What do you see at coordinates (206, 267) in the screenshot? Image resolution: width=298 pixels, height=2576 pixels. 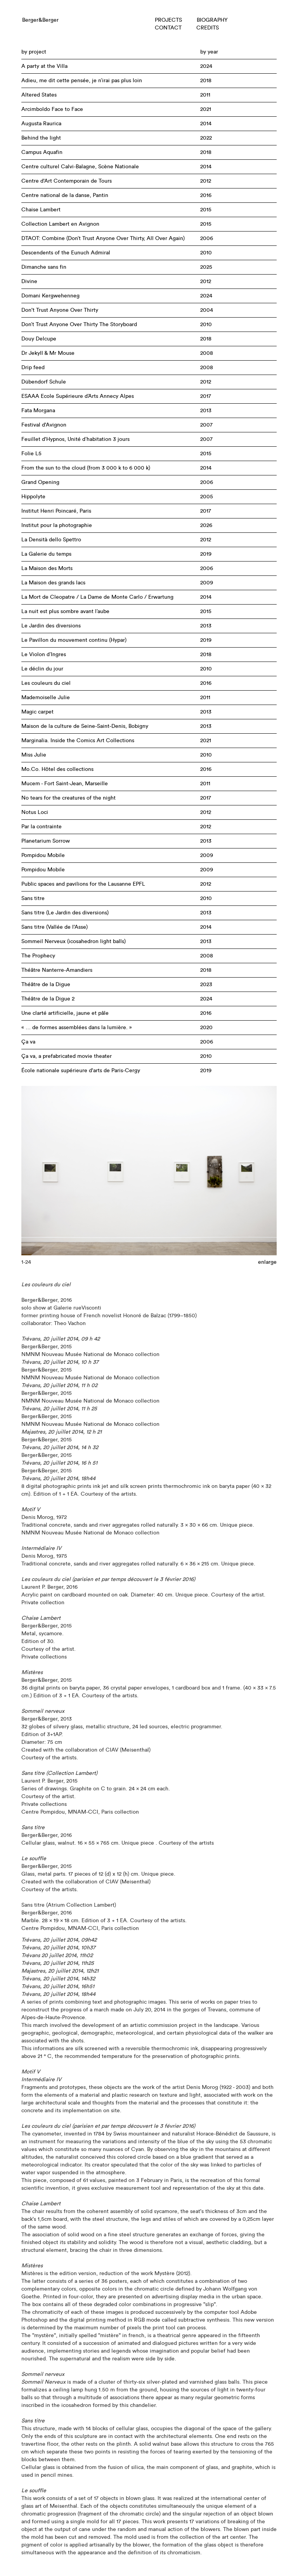 I see `2025` at bounding box center [206, 267].